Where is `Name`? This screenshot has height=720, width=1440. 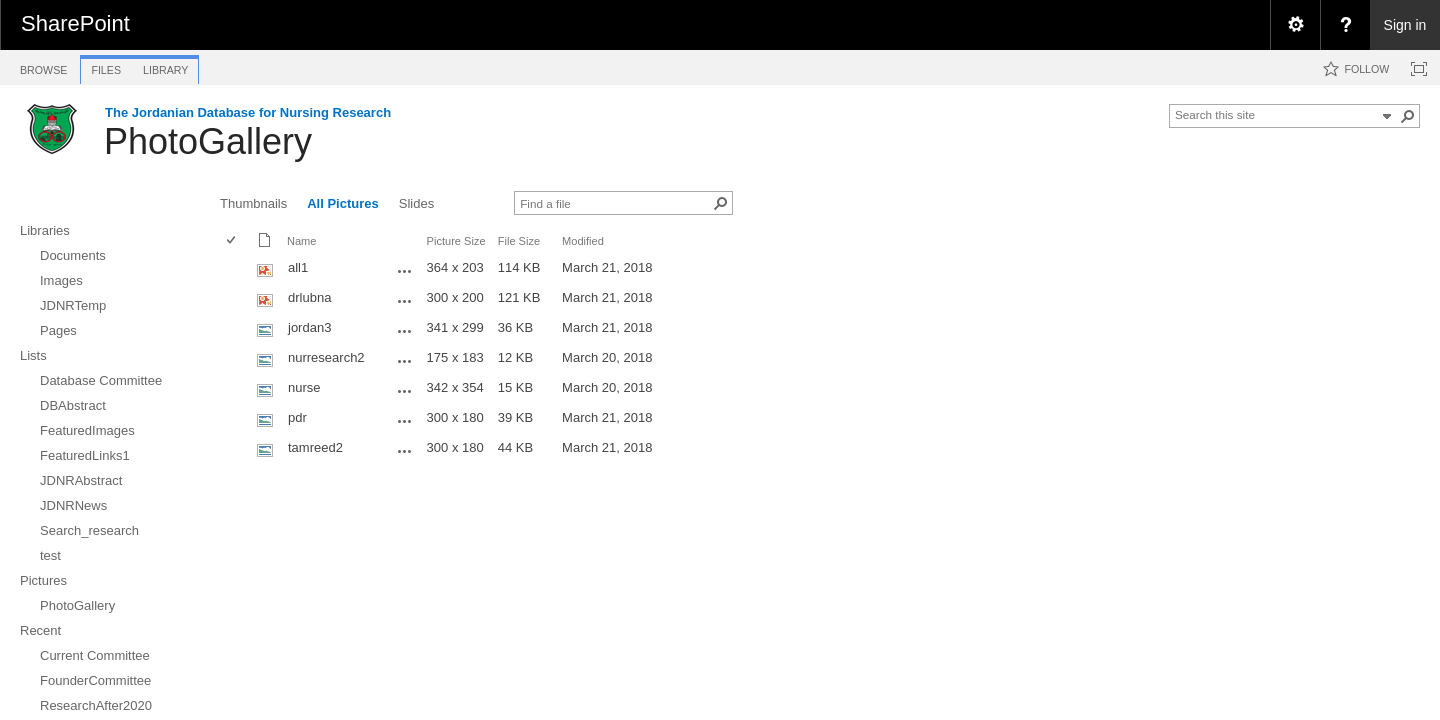
Name is located at coordinates (301, 241).